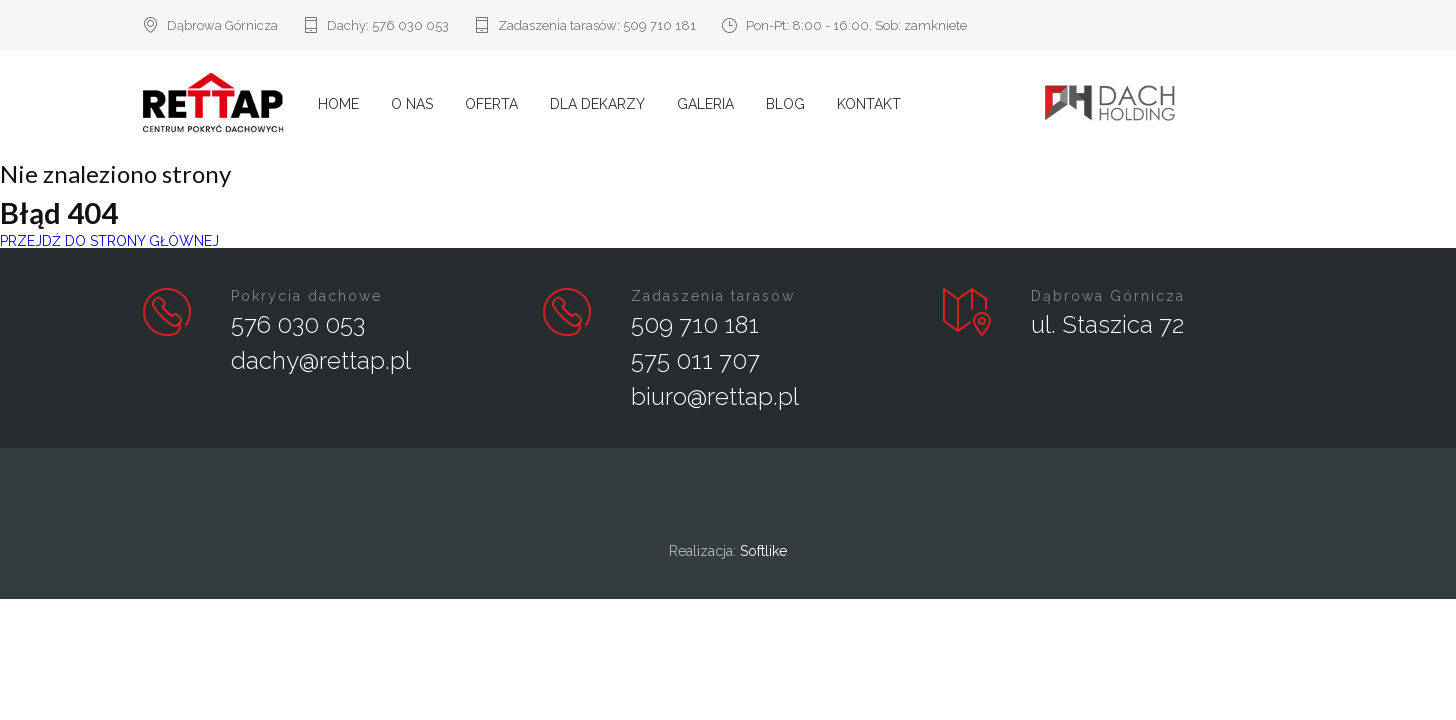 Image resolution: width=1456 pixels, height=720 pixels. Describe the element at coordinates (763, 551) in the screenshot. I see `Softlike` at that location.